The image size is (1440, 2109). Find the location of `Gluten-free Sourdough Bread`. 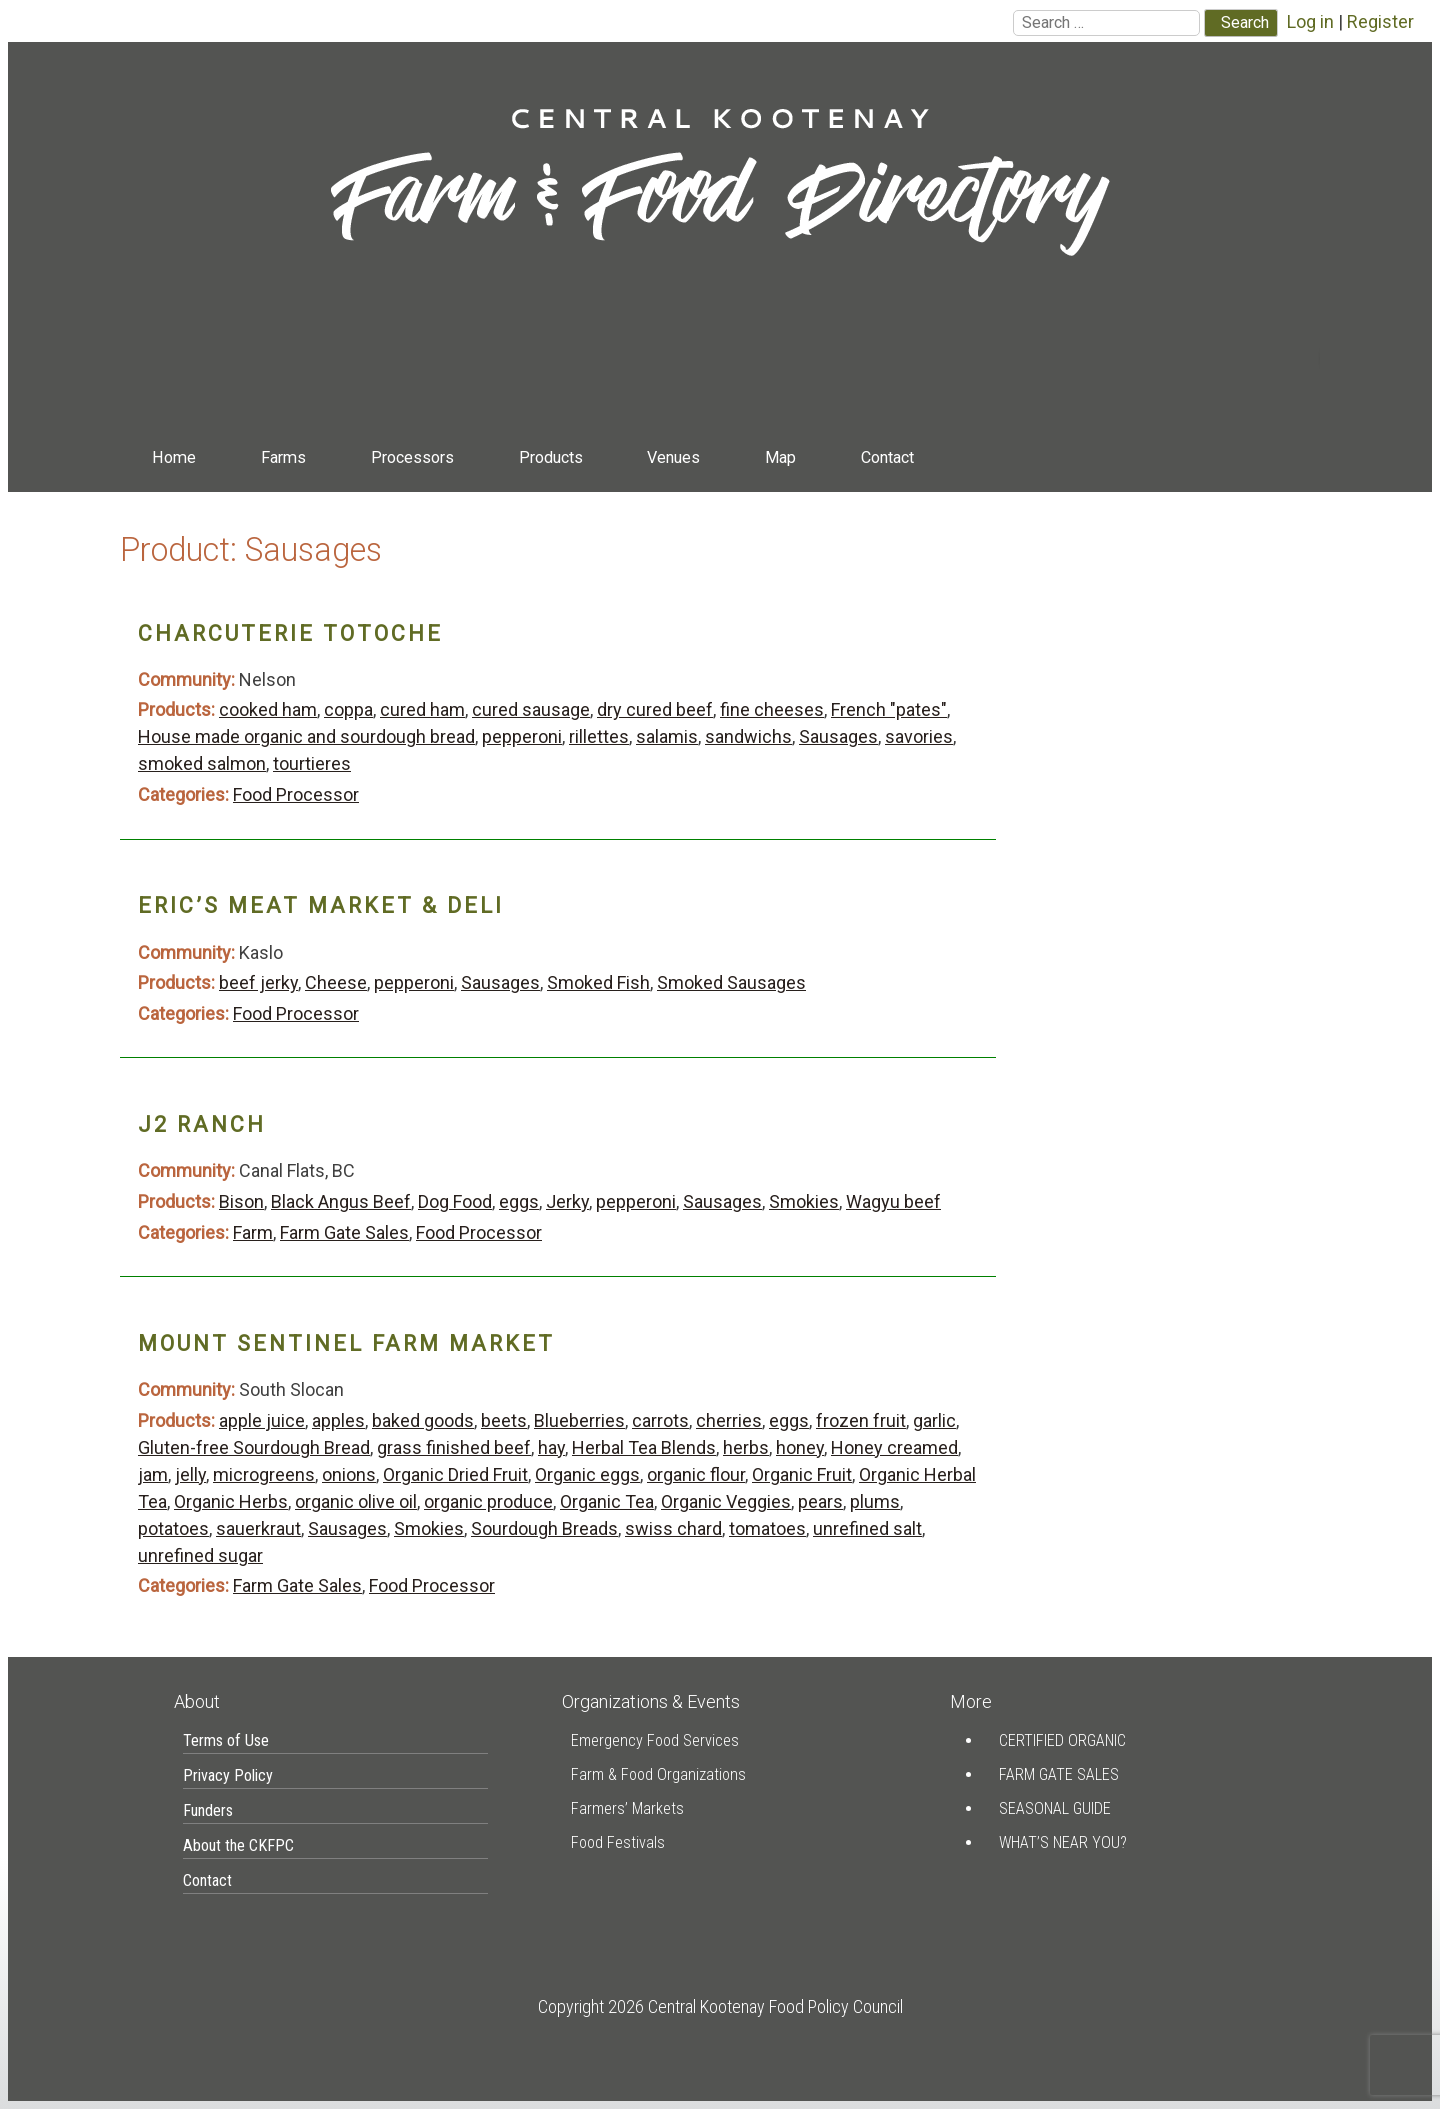

Gluten-free Sourdough Bread is located at coordinates (254, 1447).